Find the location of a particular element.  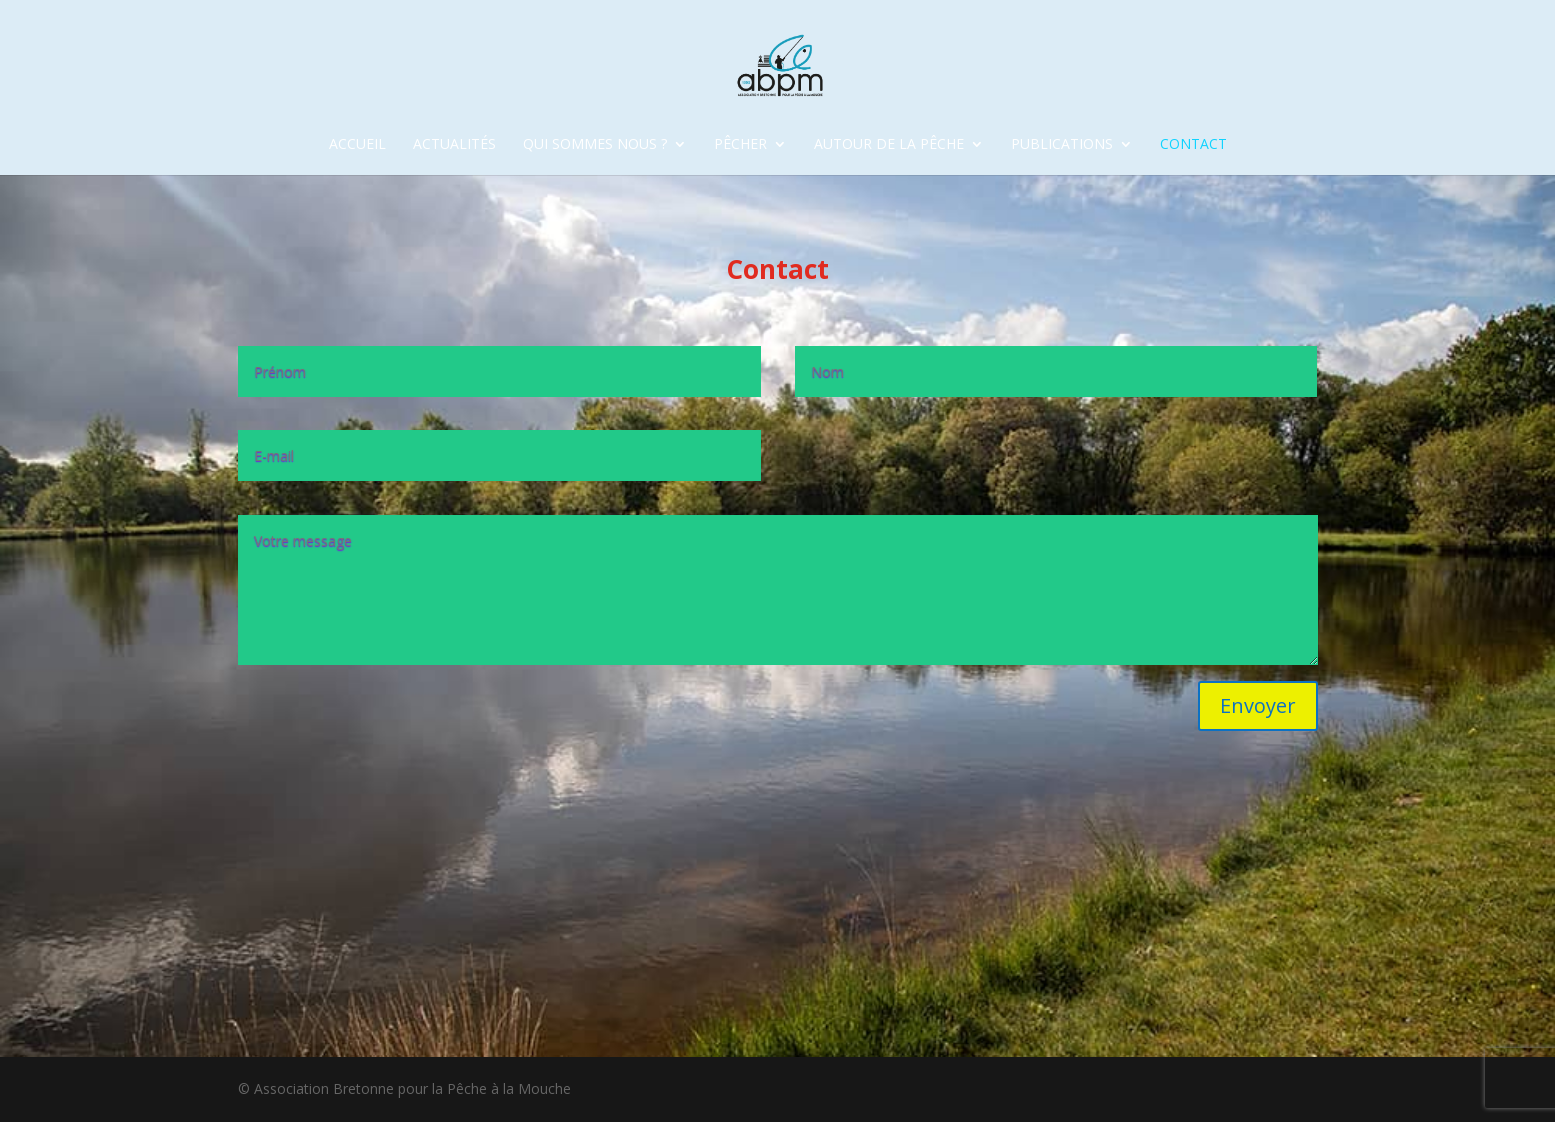

Qui sommes nous ? is located at coordinates (595, 145).